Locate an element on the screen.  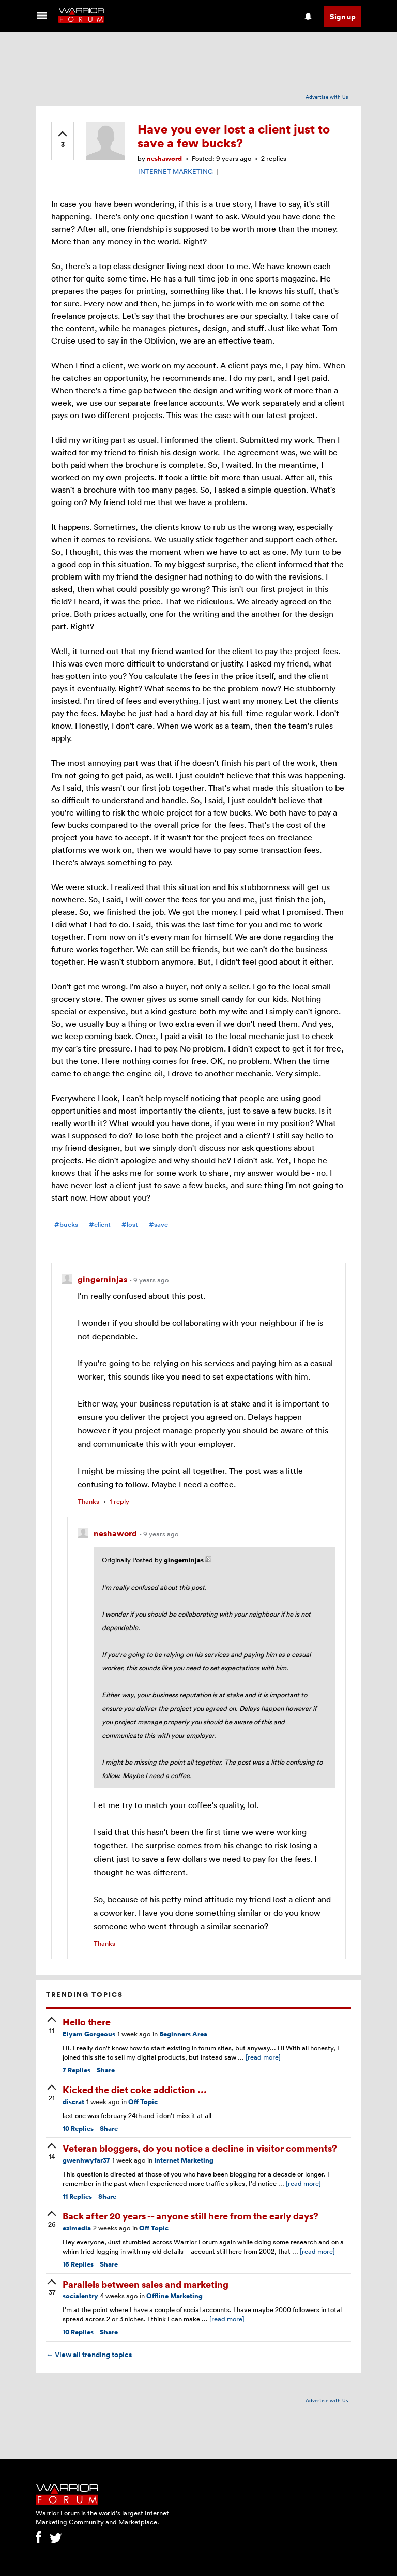
Thanks is located at coordinates (88, 1501).